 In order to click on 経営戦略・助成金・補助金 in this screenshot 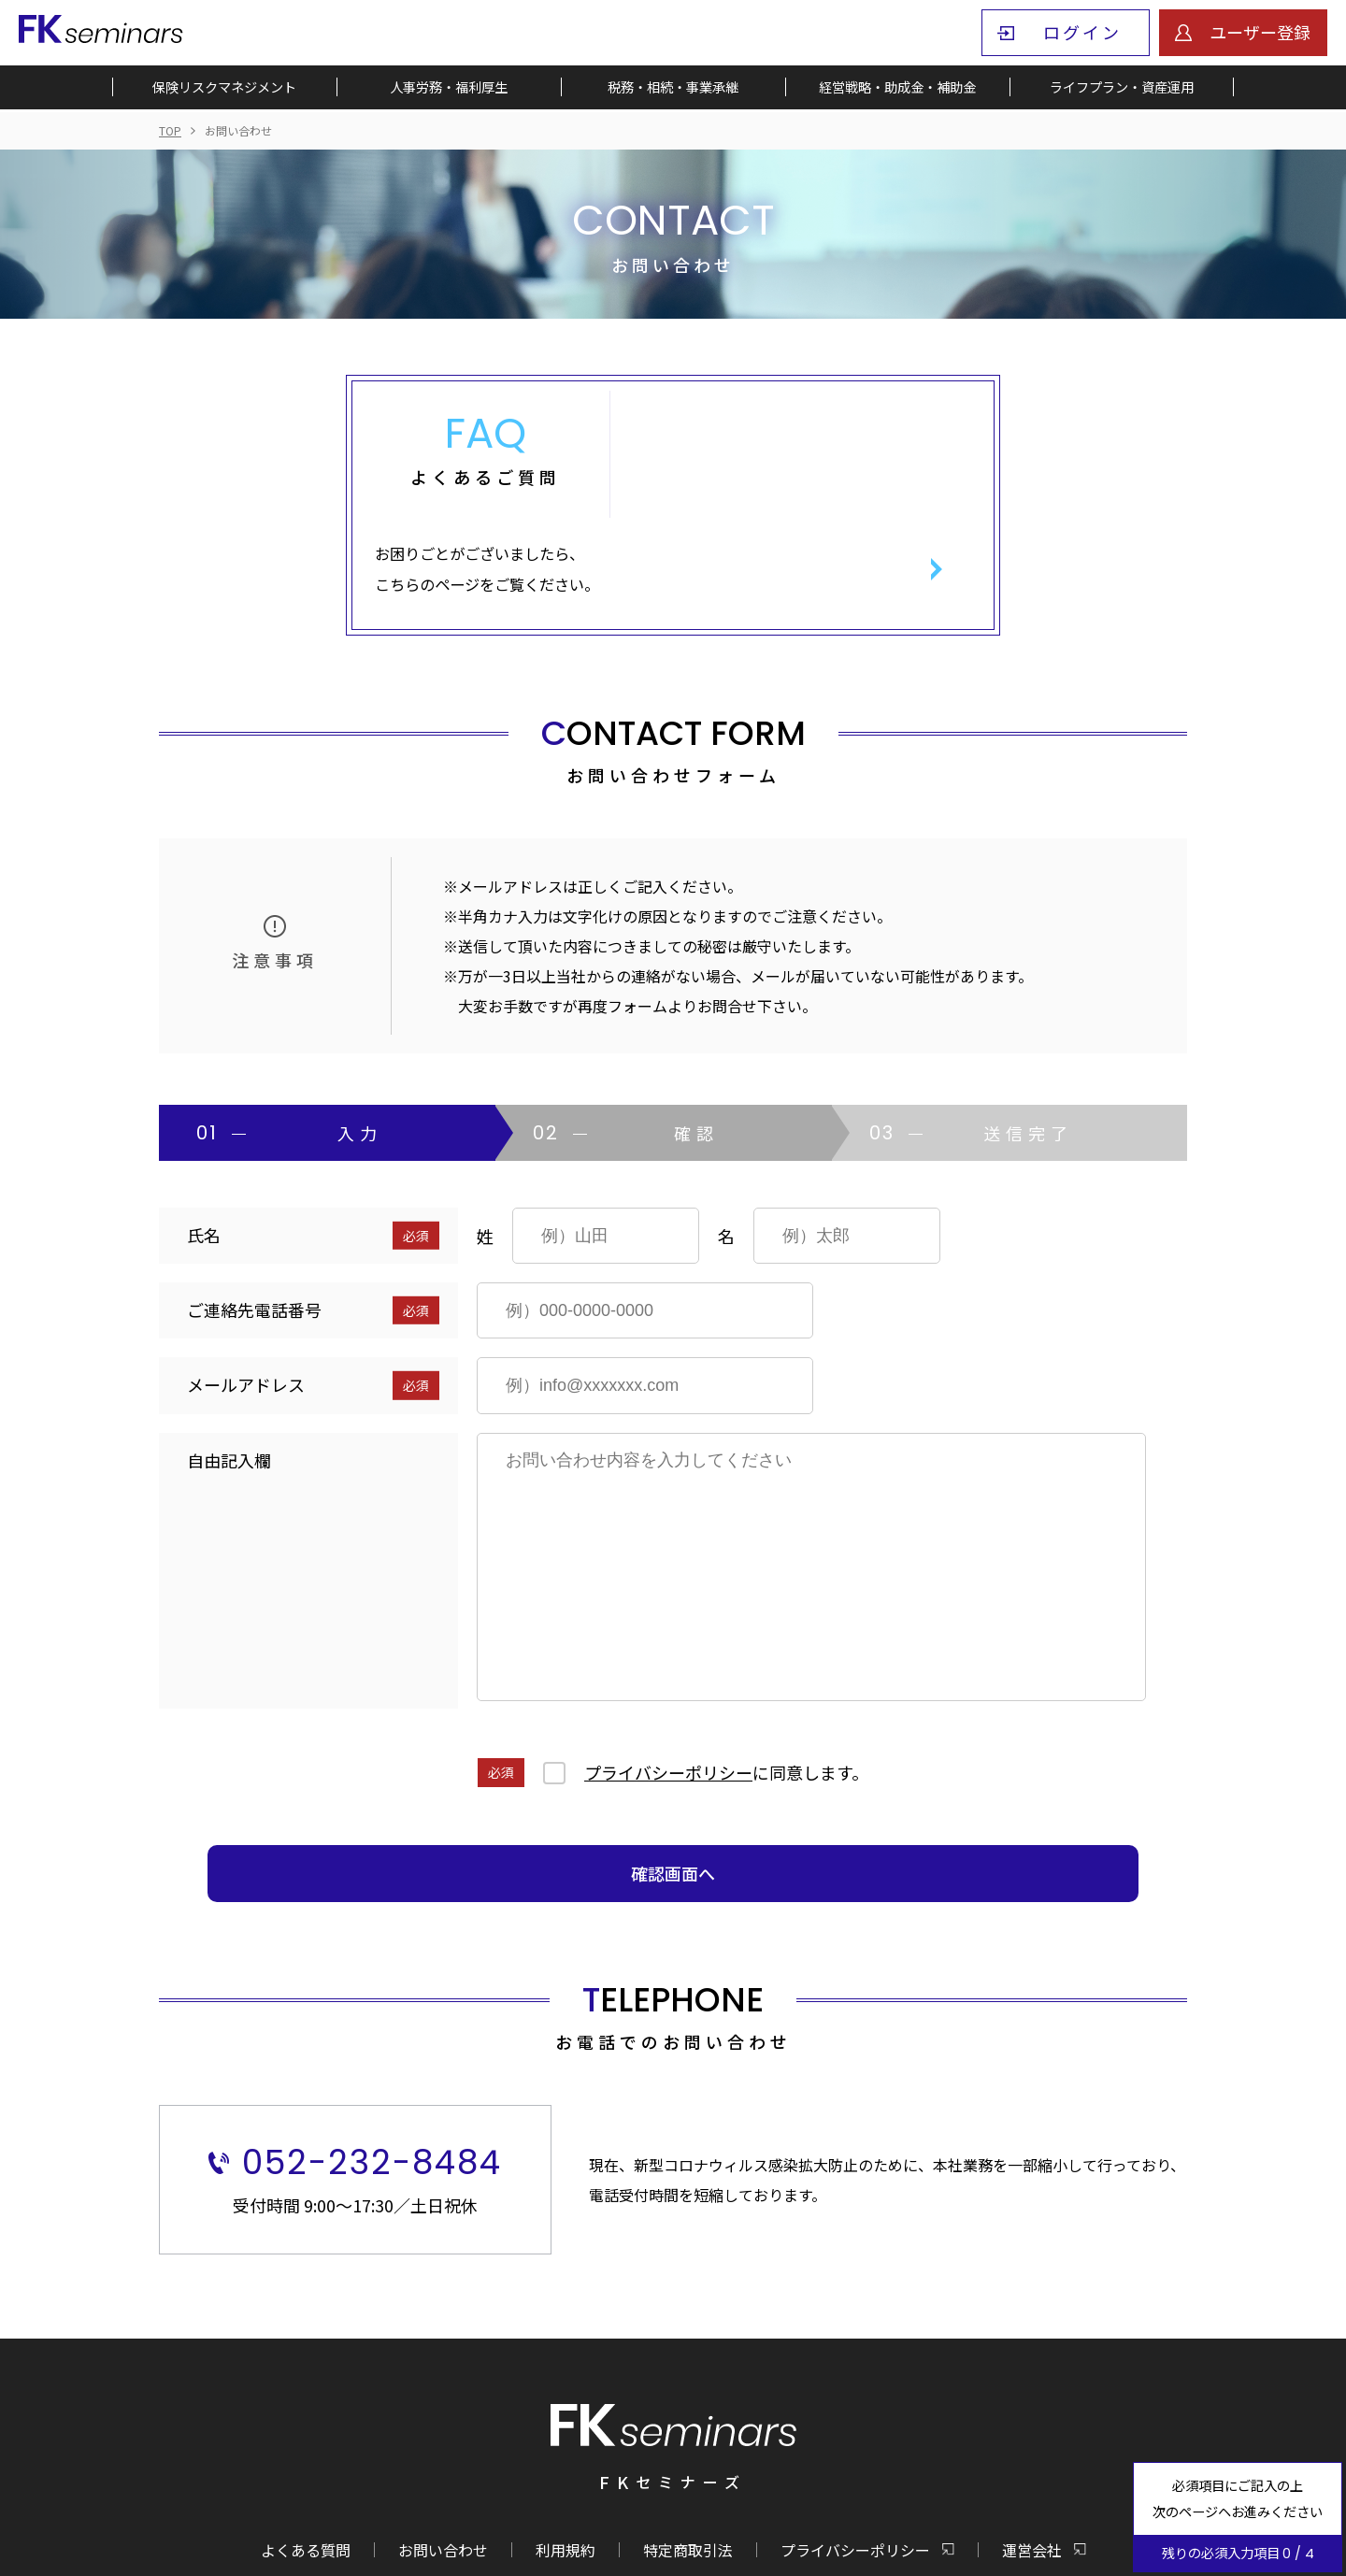, I will do `click(897, 89)`.